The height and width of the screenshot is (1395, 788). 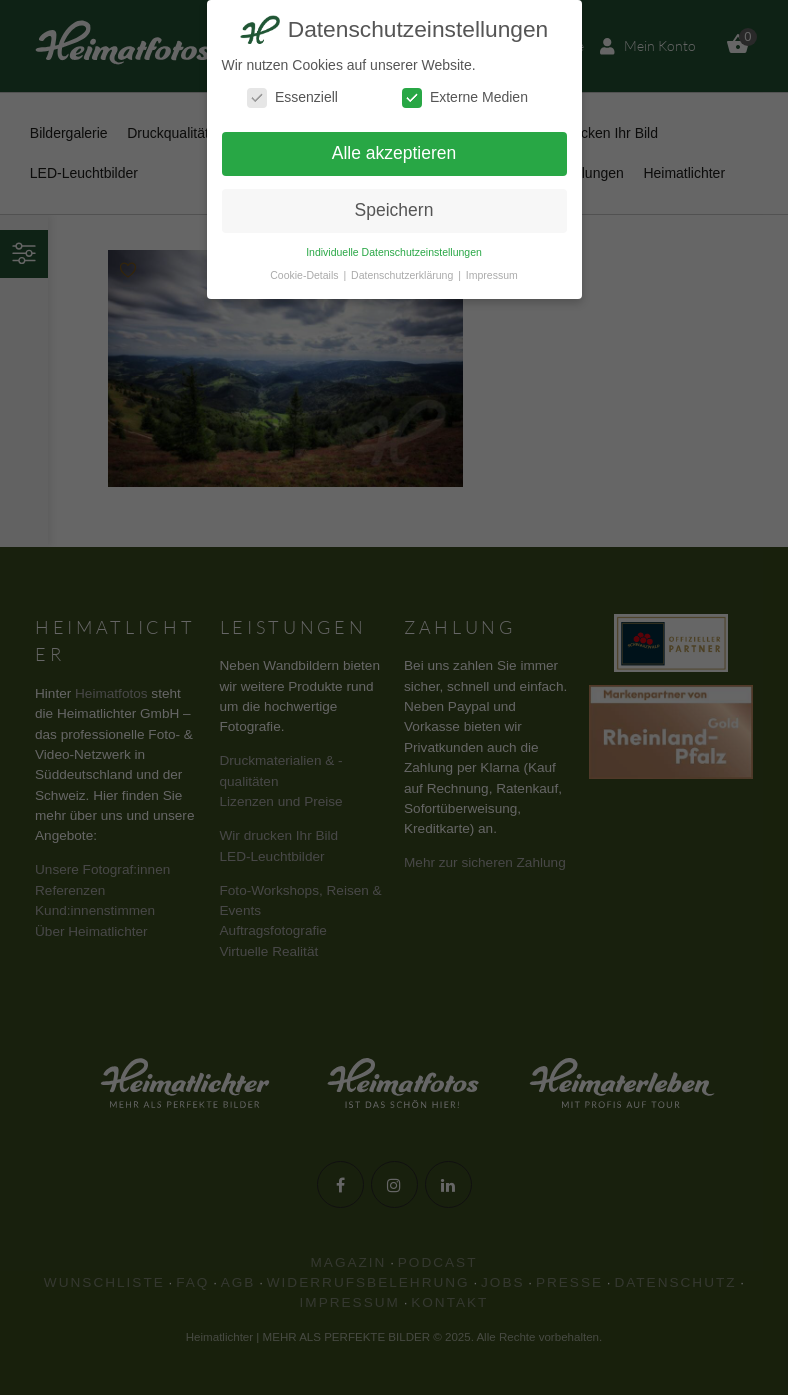 What do you see at coordinates (394, 252) in the screenshot?
I see `Individuelle Datenschutzeinstellungen [button]` at bounding box center [394, 252].